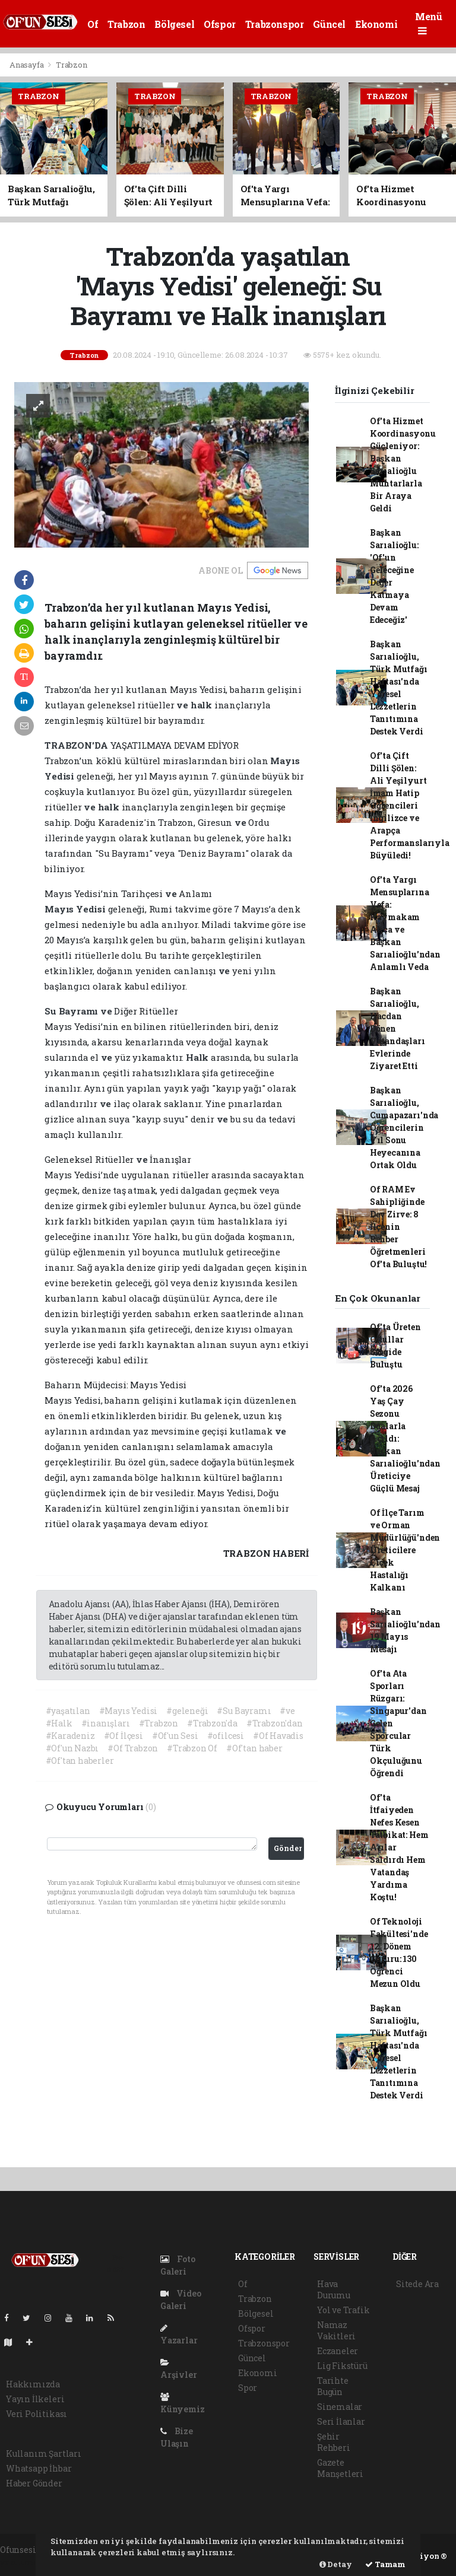 This screenshot has height=2576, width=456. What do you see at coordinates (278, 1735) in the screenshot?
I see `#Of Havadis` at bounding box center [278, 1735].